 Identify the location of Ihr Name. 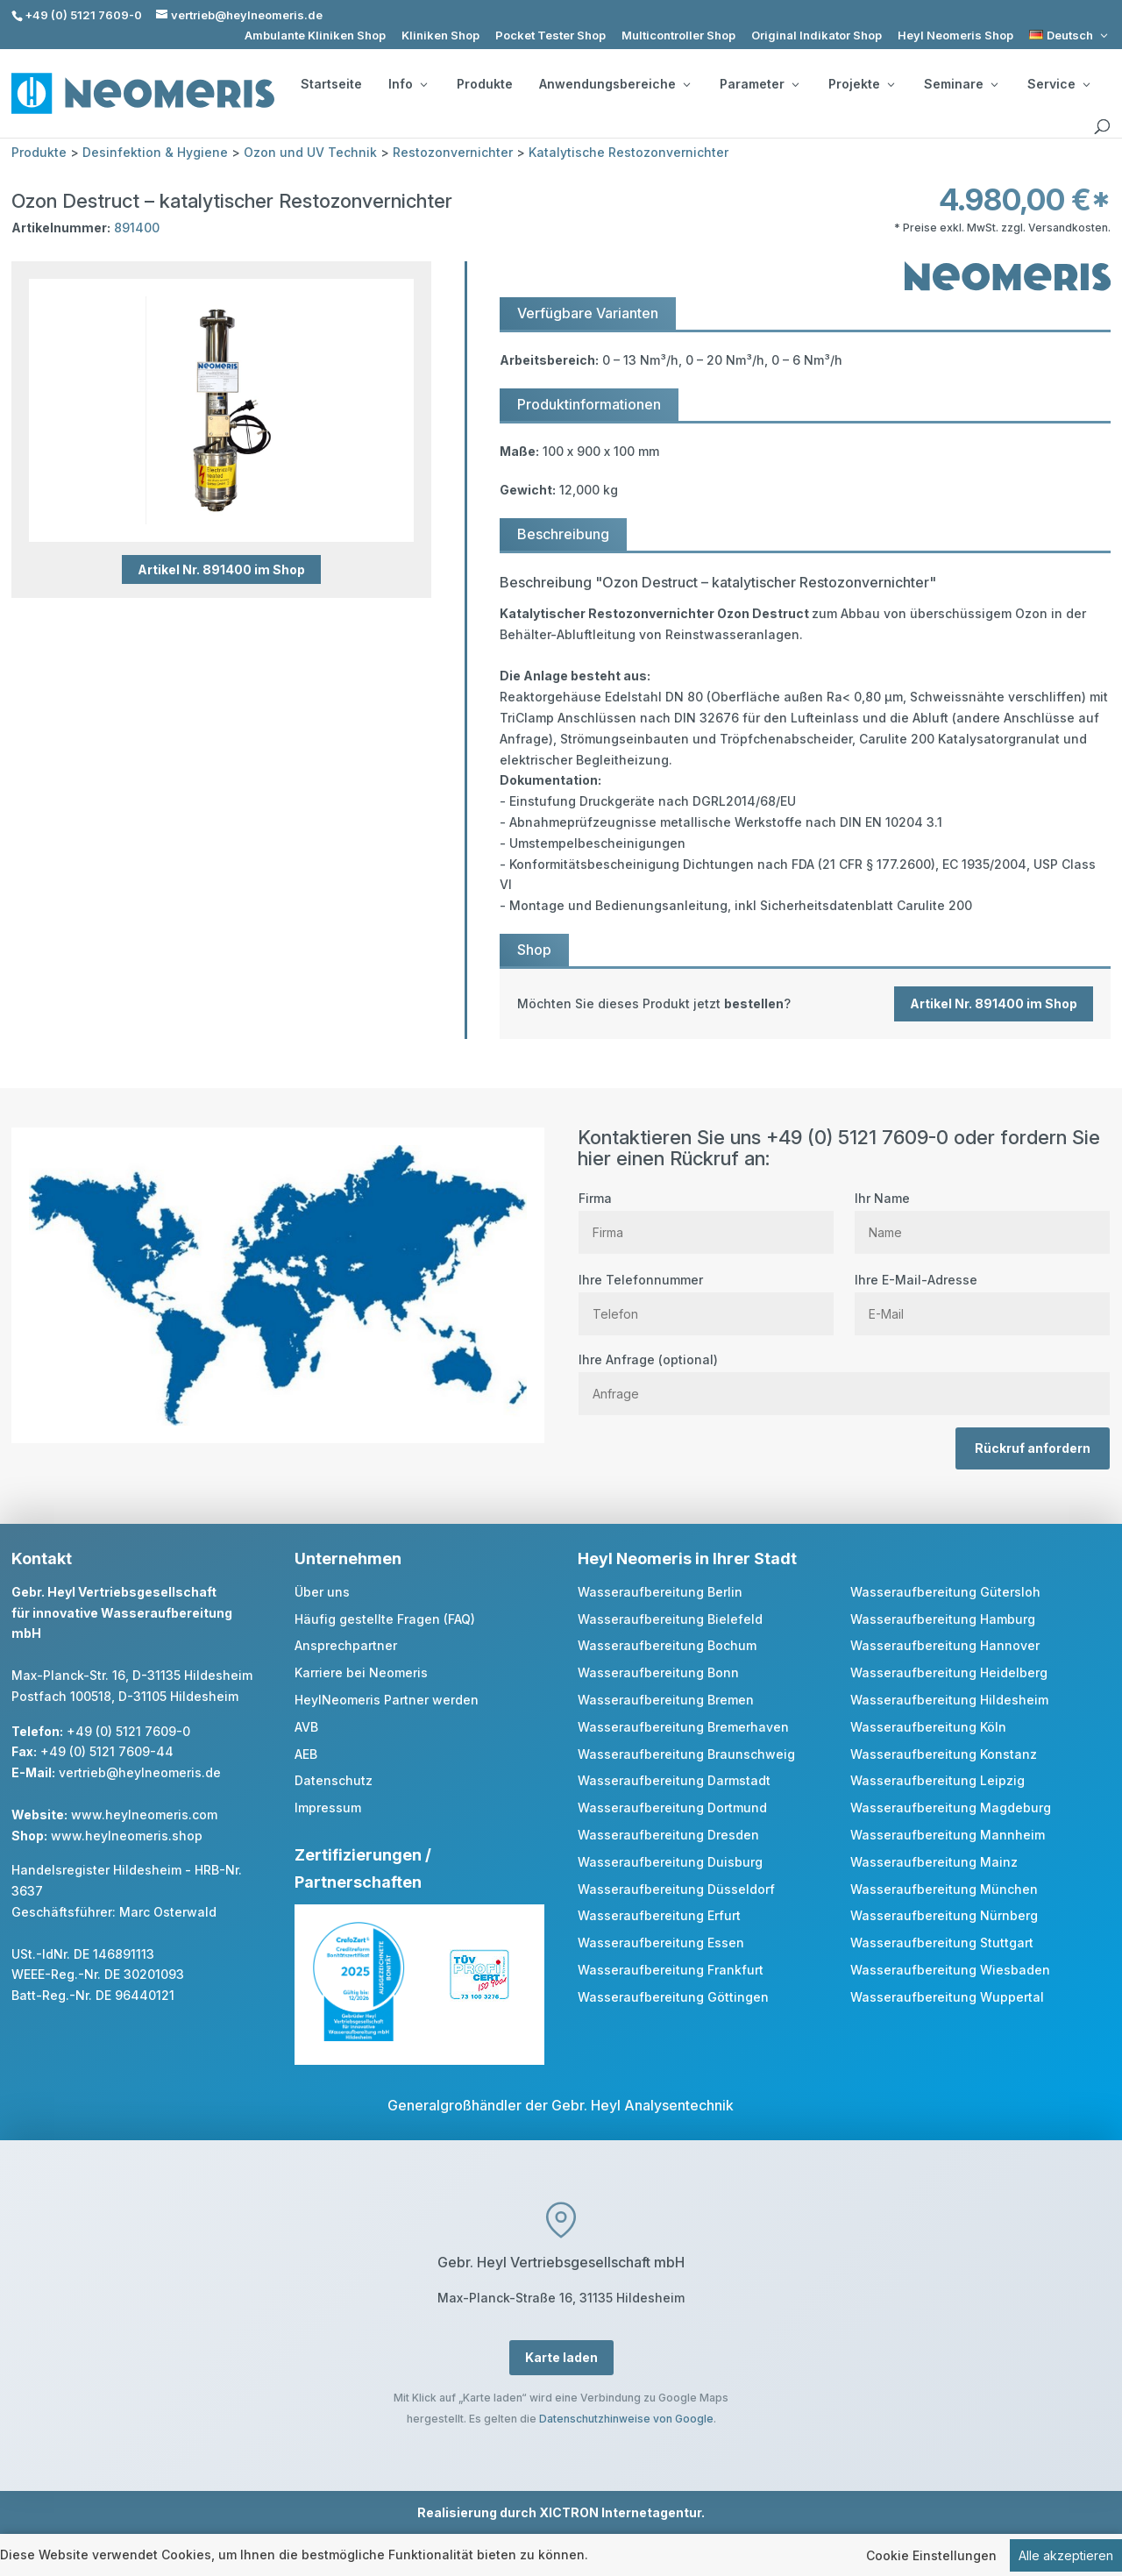
(982, 1215).